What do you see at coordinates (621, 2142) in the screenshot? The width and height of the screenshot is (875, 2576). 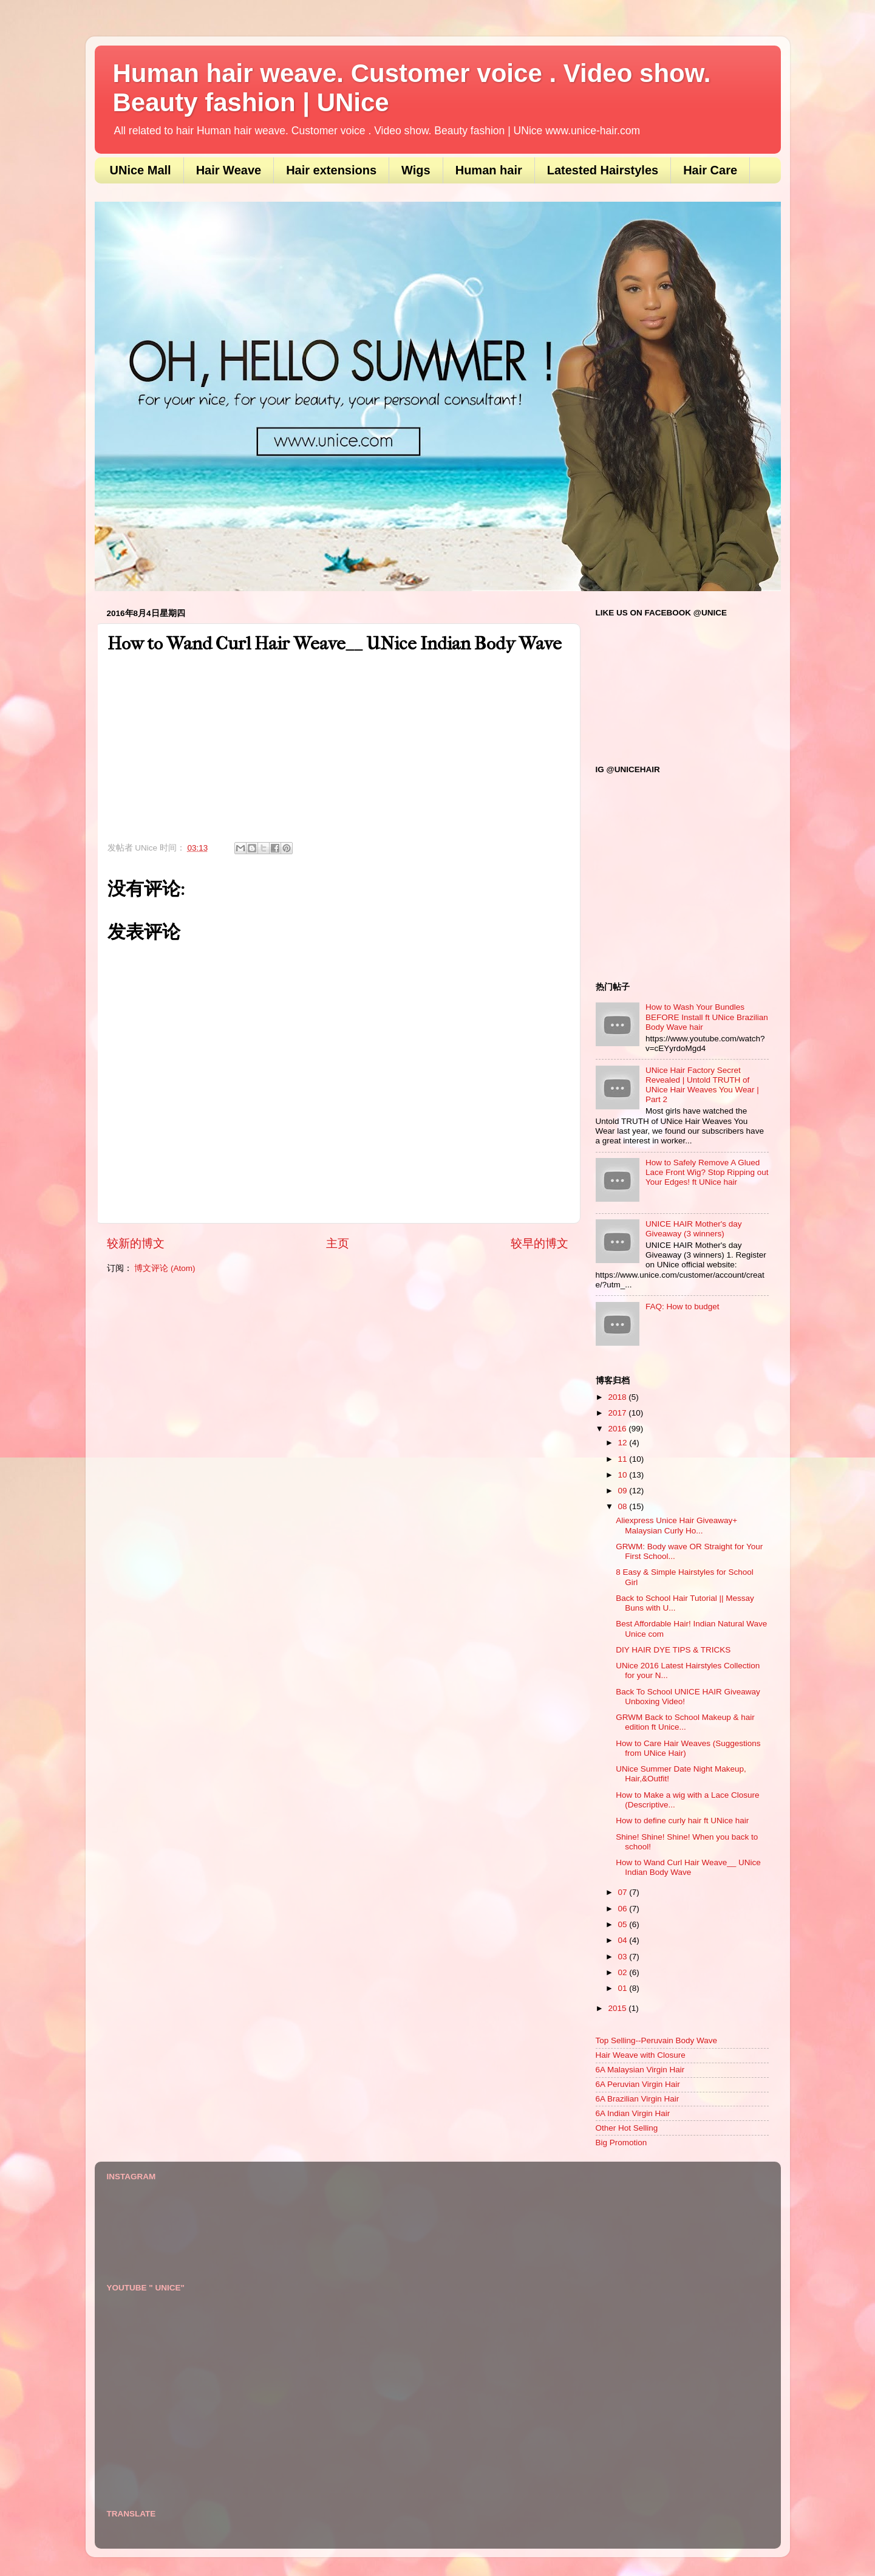 I see `Big Promotion` at bounding box center [621, 2142].